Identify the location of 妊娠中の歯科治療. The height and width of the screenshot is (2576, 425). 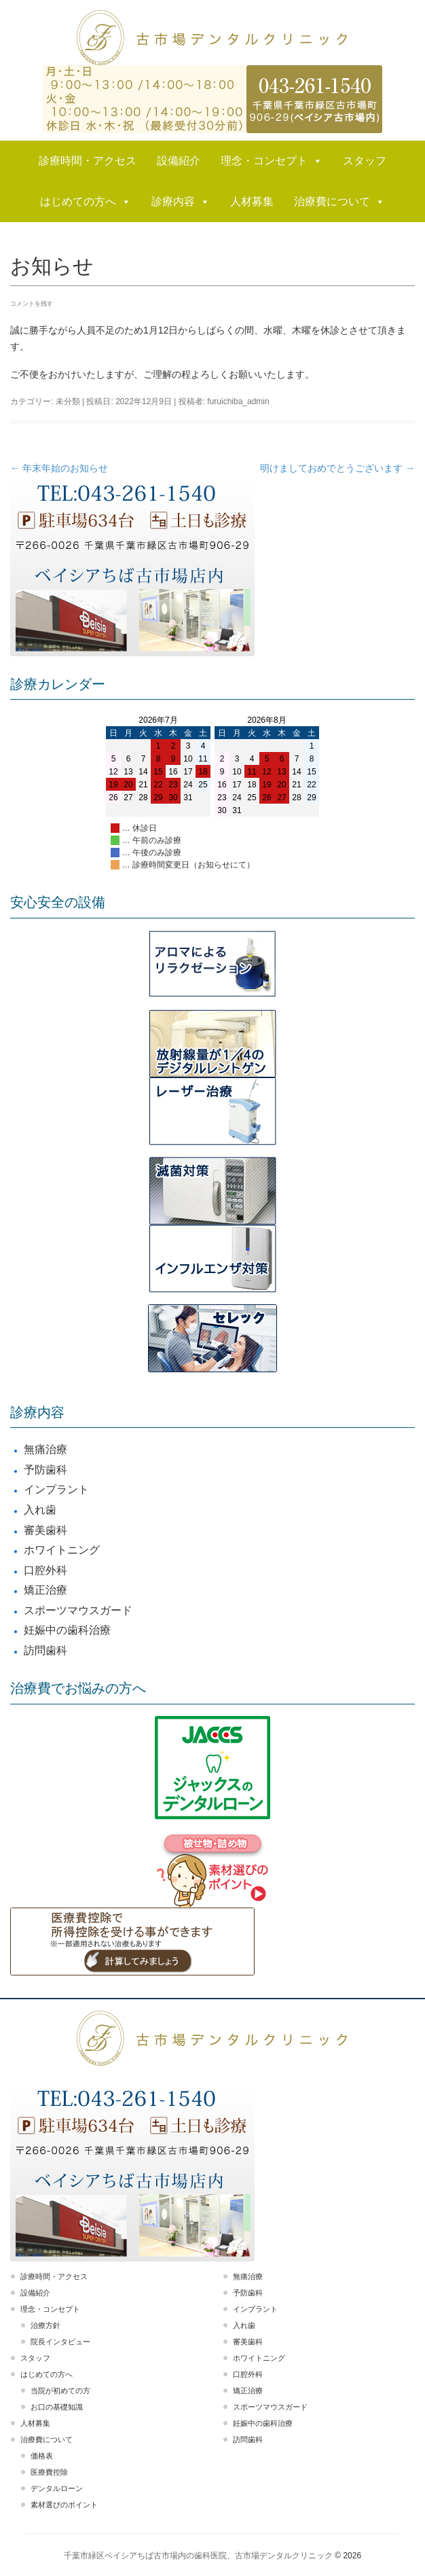
(67, 1630).